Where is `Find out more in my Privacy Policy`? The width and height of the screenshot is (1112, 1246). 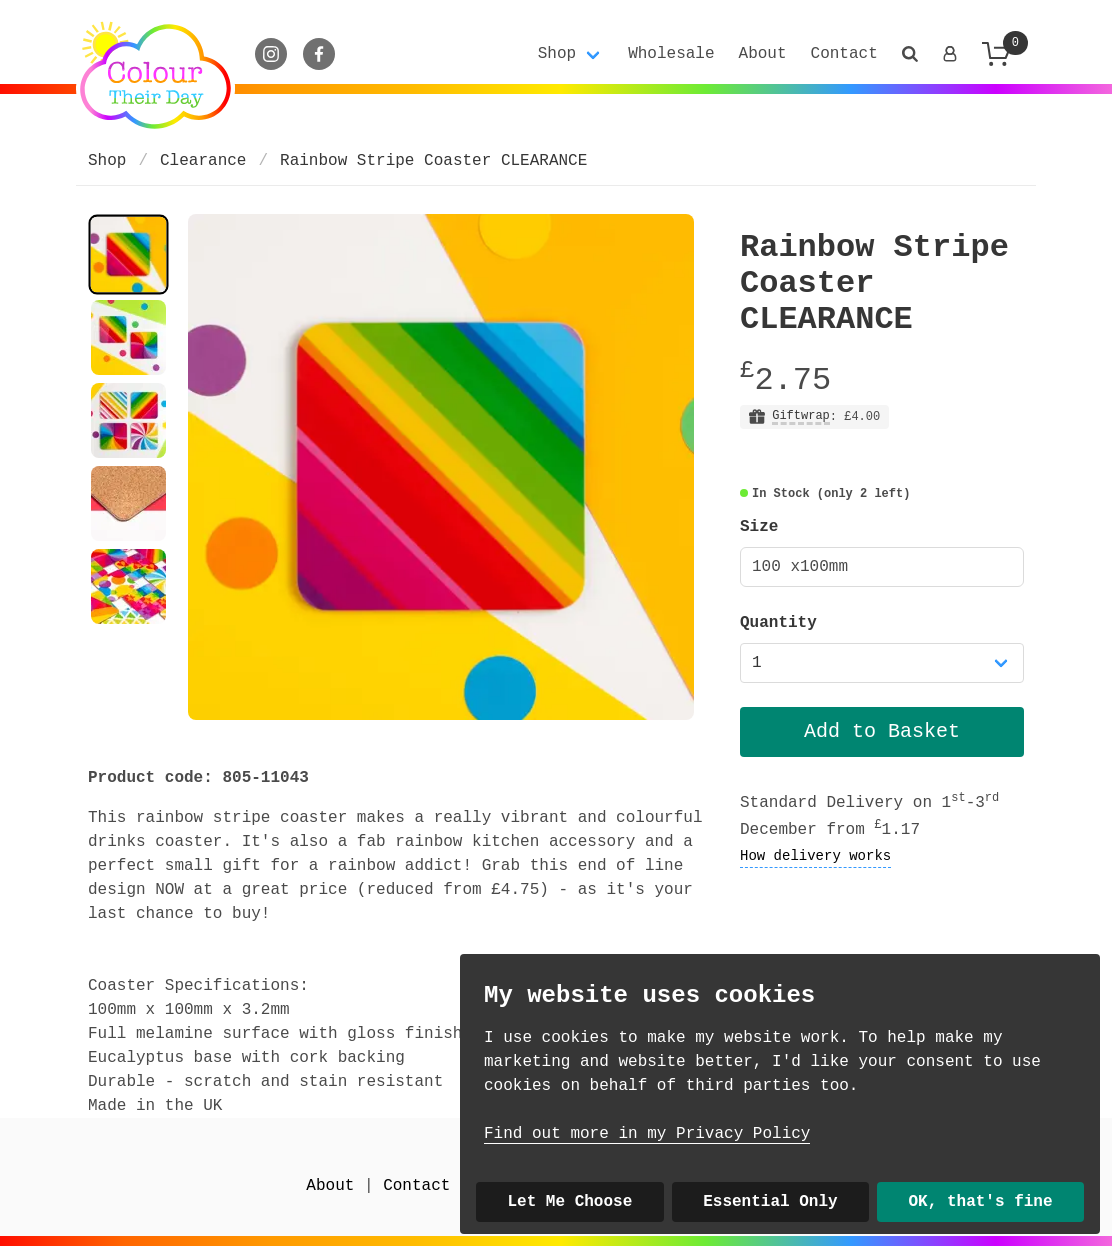
Find out more in my Privacy Policy is located at coordinates (647, 1134).